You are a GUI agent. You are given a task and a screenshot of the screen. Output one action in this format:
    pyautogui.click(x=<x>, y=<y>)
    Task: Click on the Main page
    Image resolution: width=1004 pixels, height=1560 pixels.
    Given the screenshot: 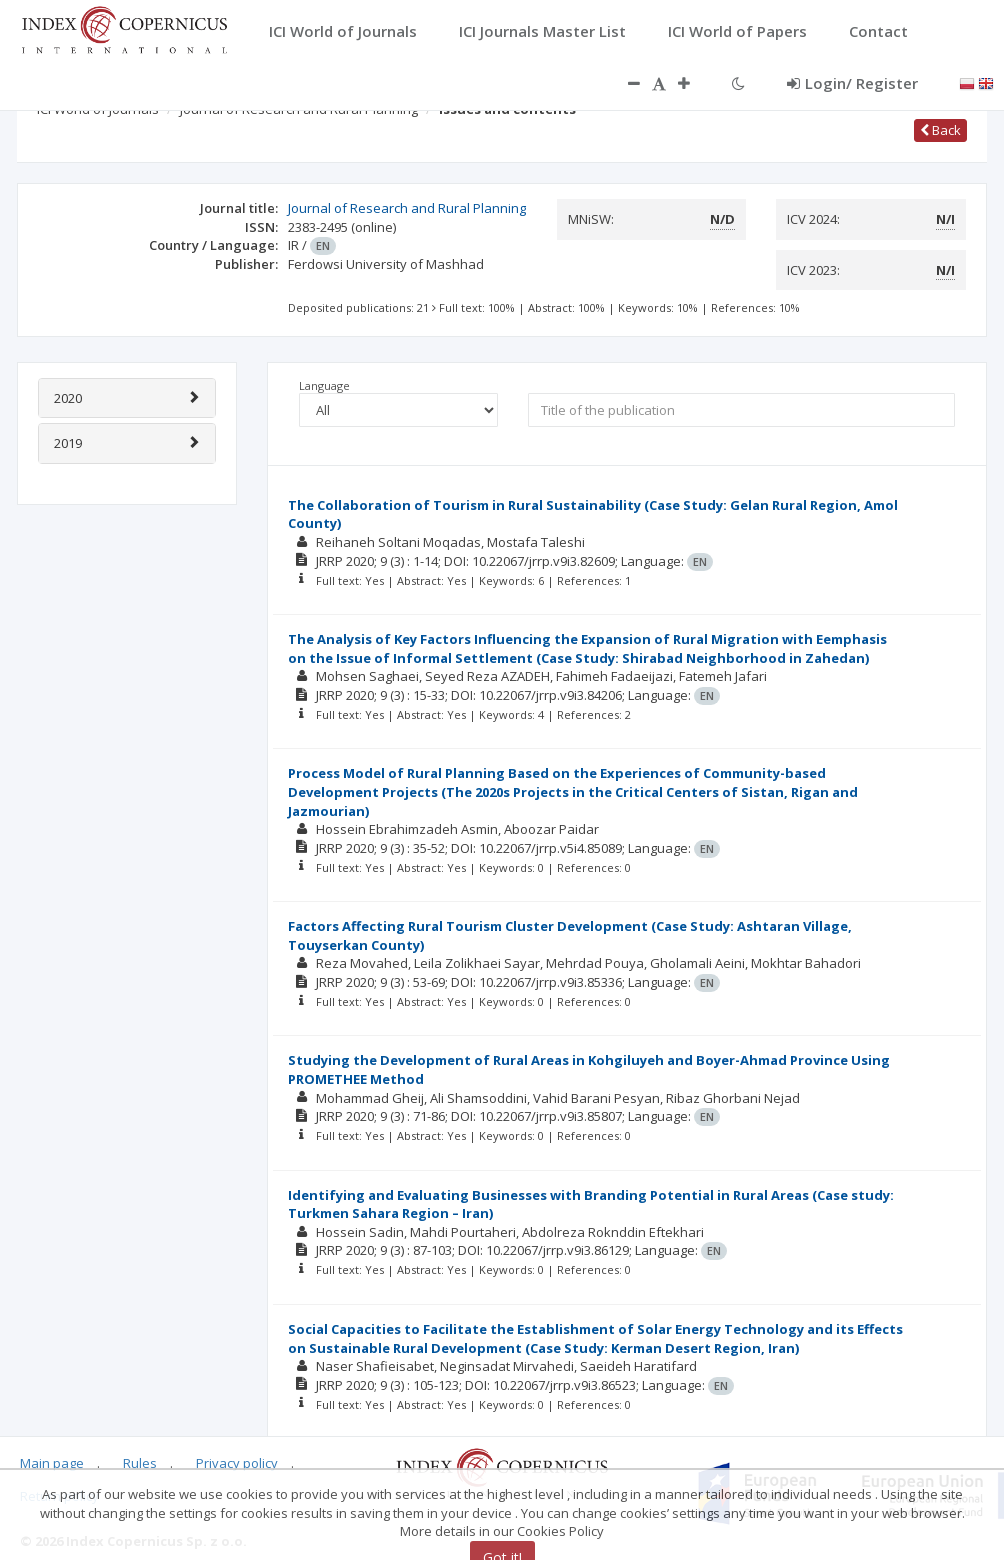 What is the action you would take?
    pyautogui.click(x=52, y=1463)
    